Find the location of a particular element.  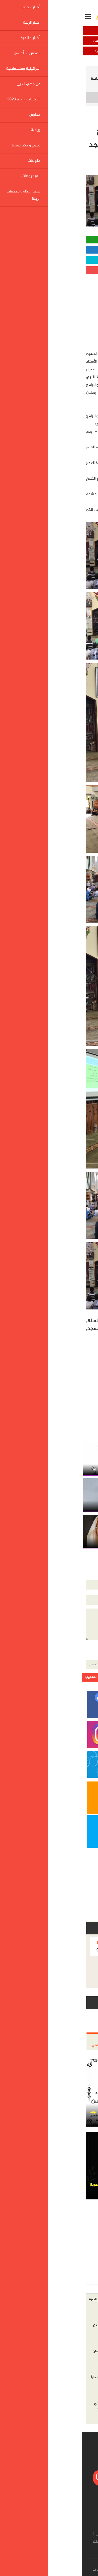

سلسلة, is located at coordinates (12, 1321).